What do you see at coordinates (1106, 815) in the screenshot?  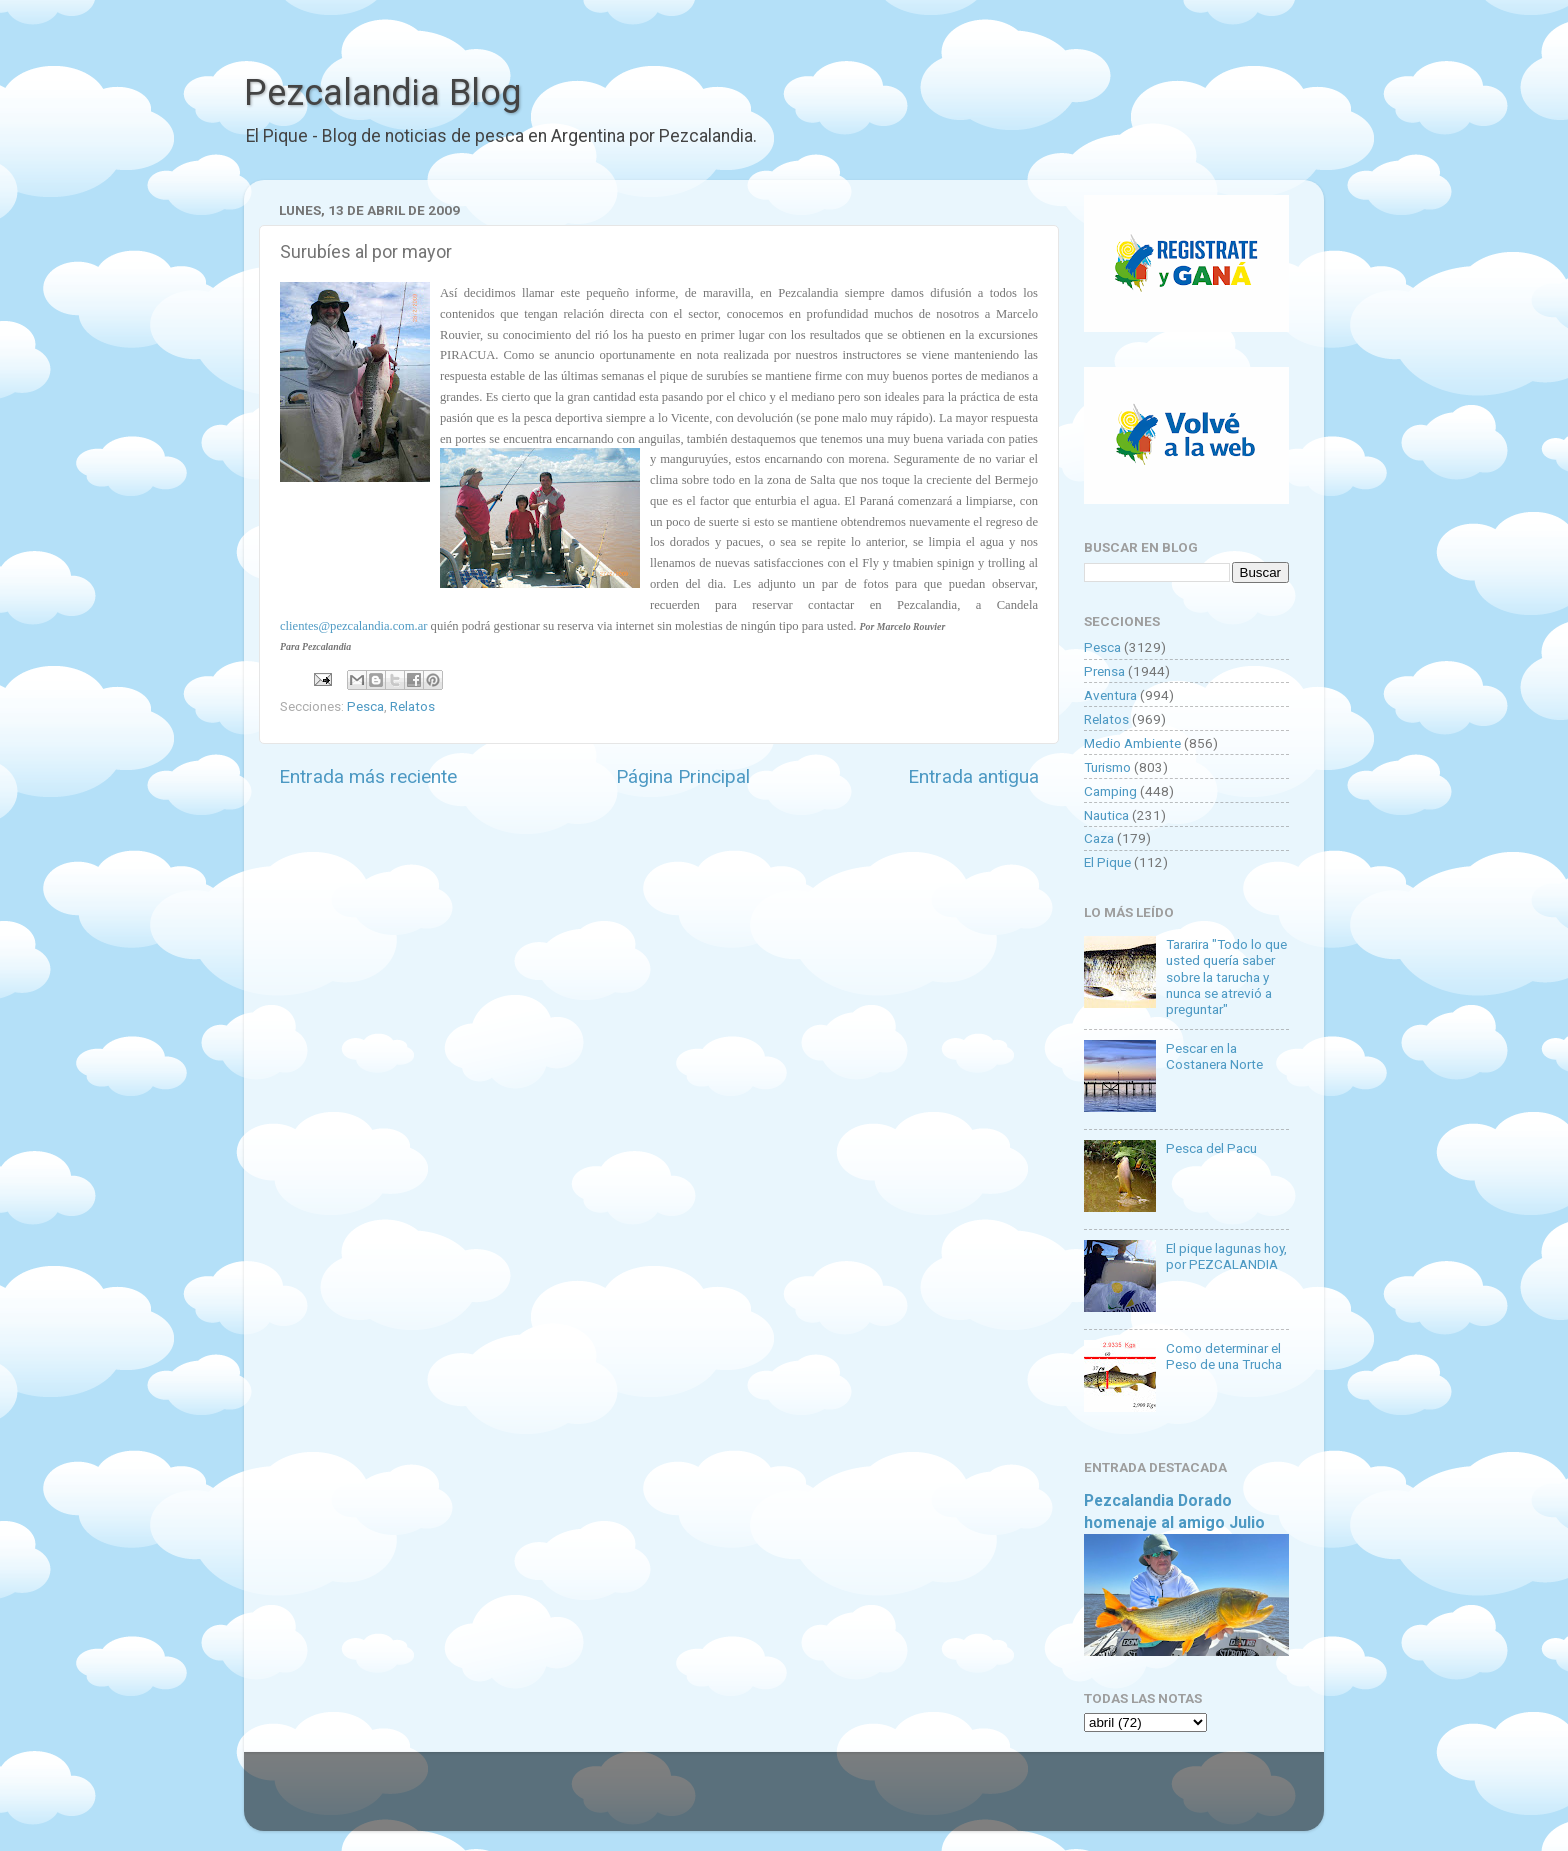 I see `Nautica` at bounding box center [1106, 815].